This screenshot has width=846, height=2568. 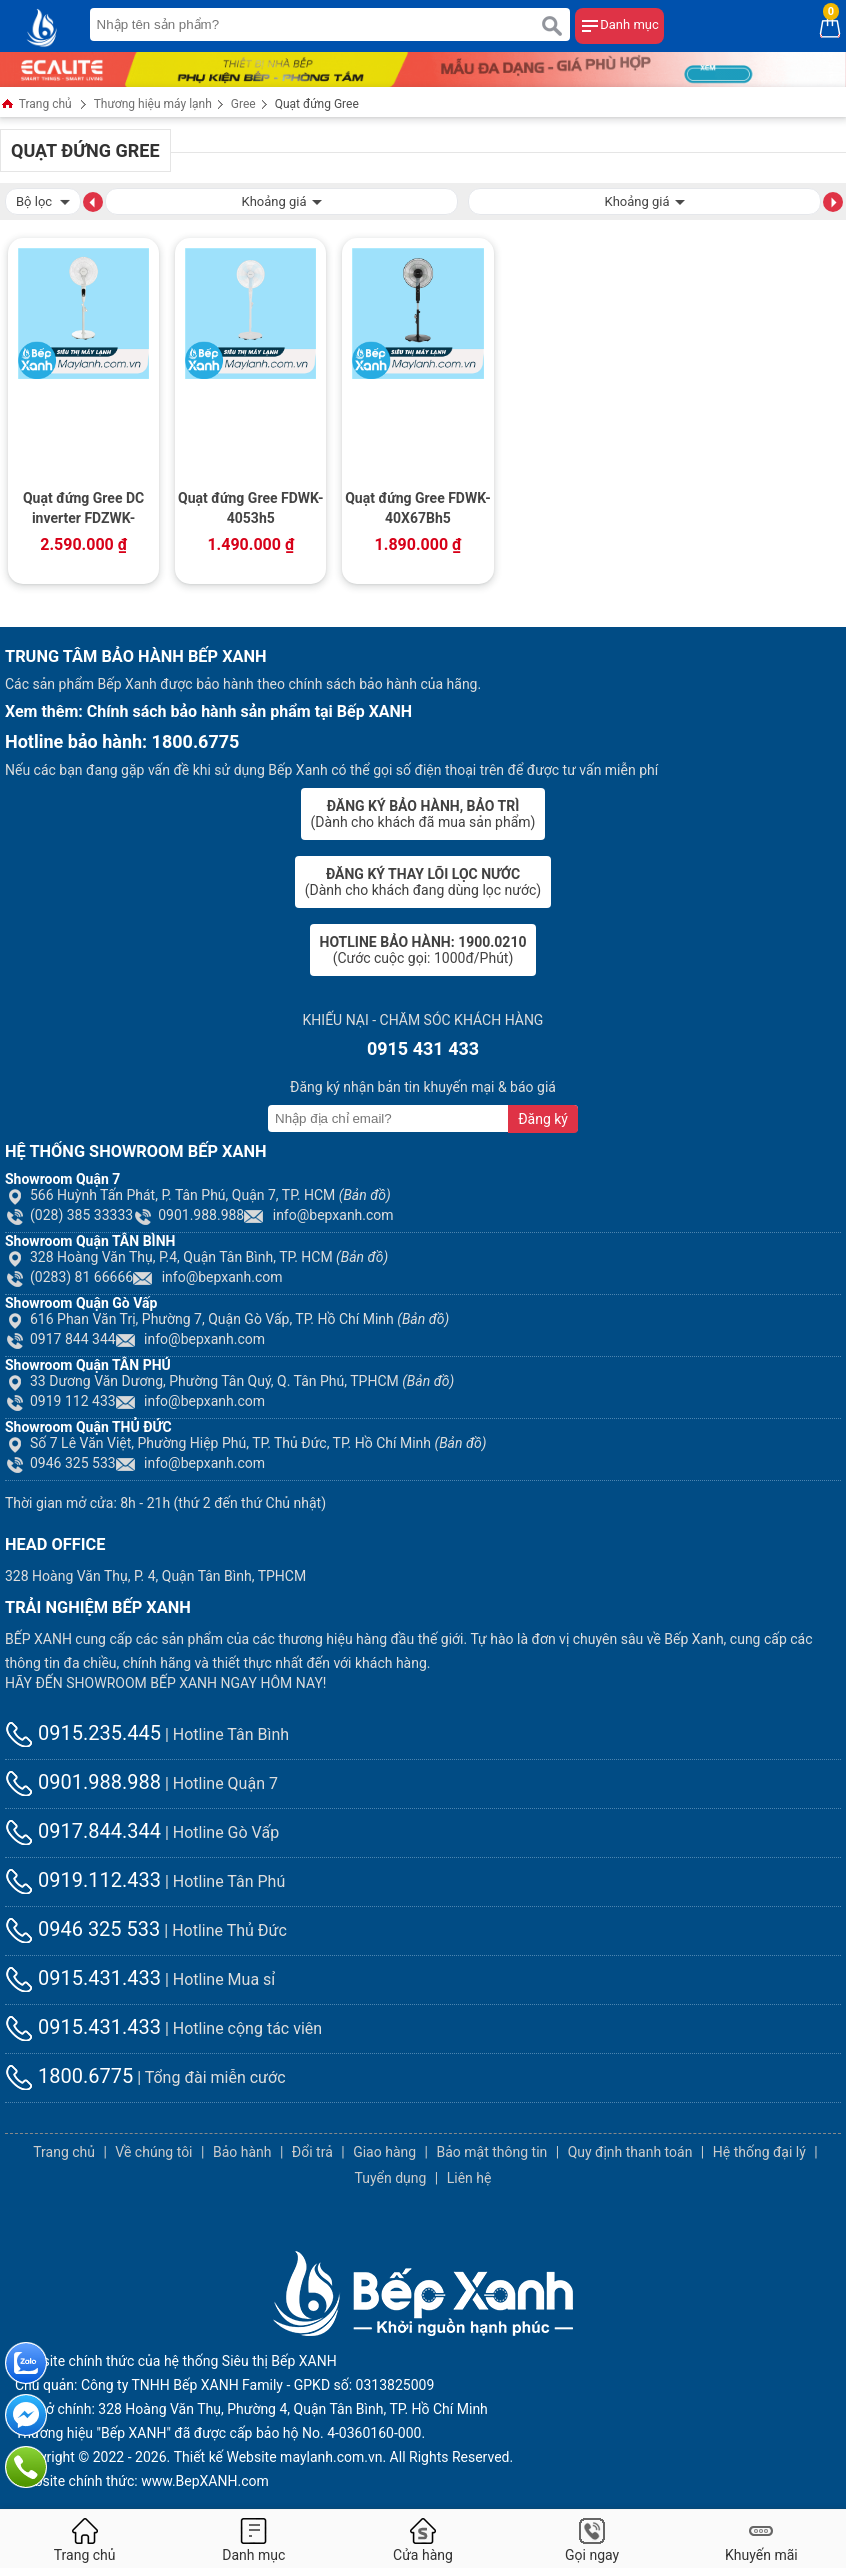 What do you see at coordinates (243, 104) in the screenshot?
I see `Gree` at bounding box center [243, 104].